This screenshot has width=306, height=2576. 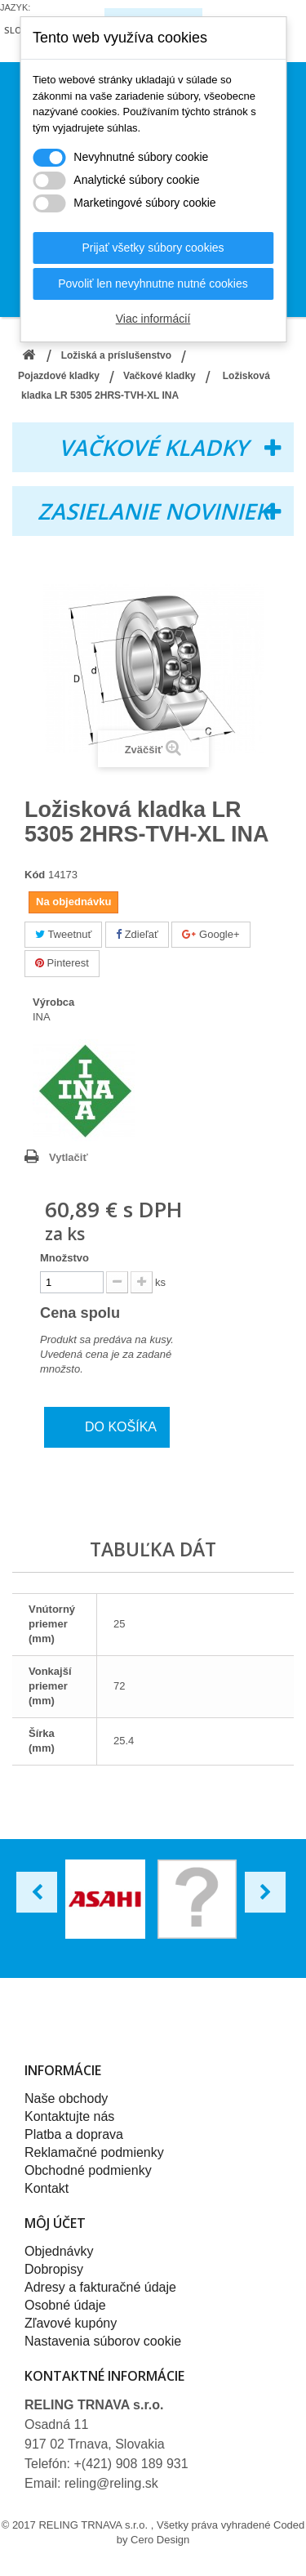 What do you see at coordinates (59, 2251) in the screenshot?
I see `Objednávky` at bounding box center [59, 2251].